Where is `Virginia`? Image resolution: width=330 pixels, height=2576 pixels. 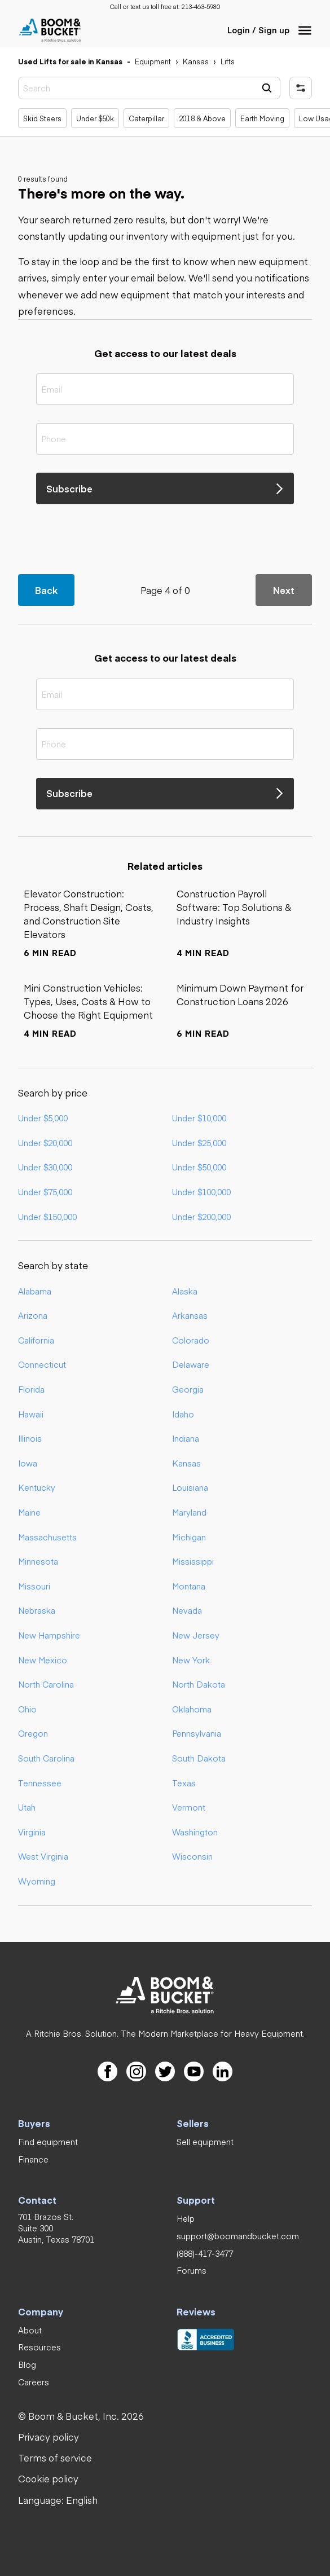 Virginia is located at coordinates (32, 1832).